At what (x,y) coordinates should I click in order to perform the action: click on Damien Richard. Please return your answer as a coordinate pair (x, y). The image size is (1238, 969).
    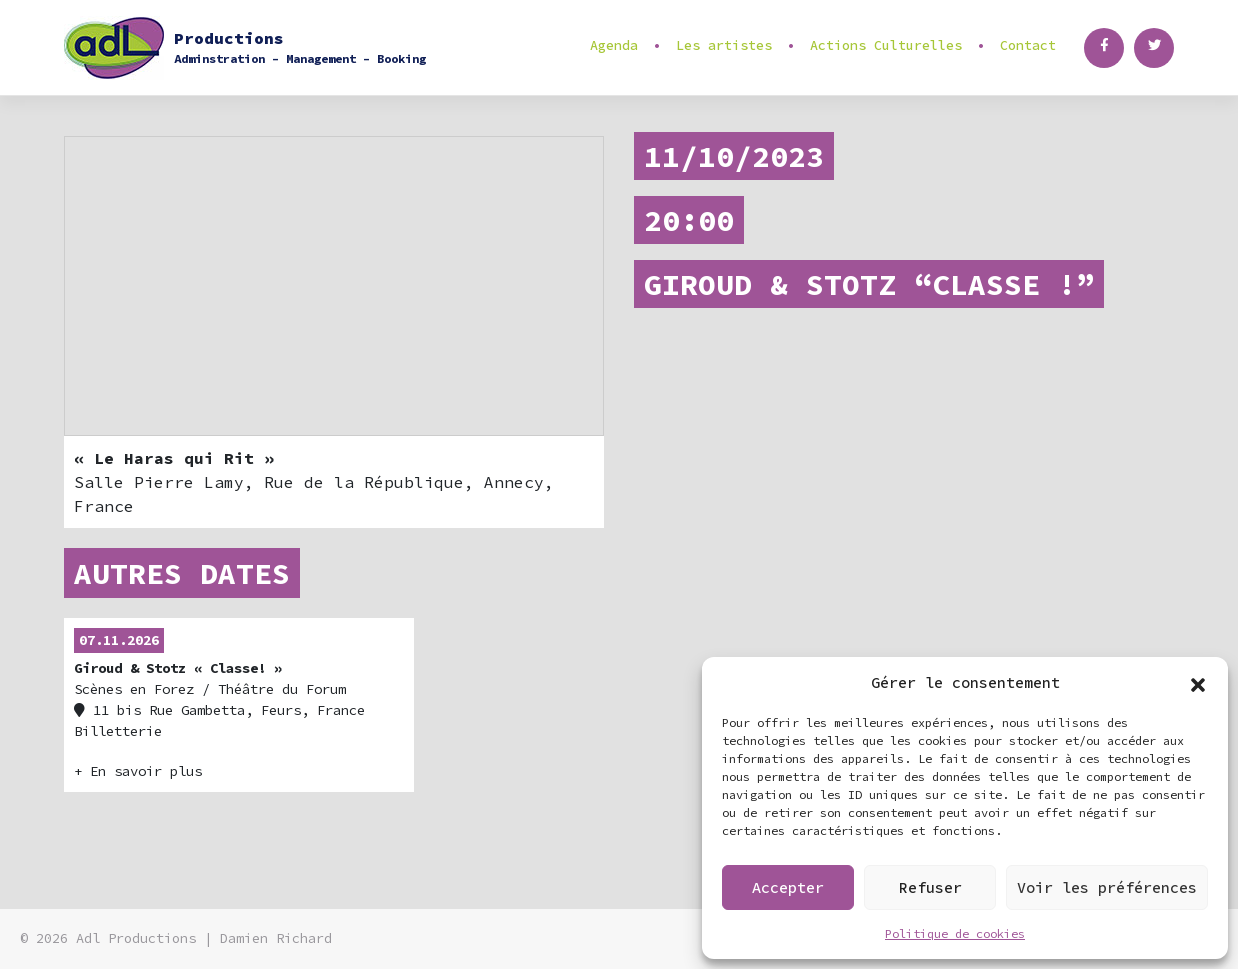
    Looking at the image, I should click on (276, 938).